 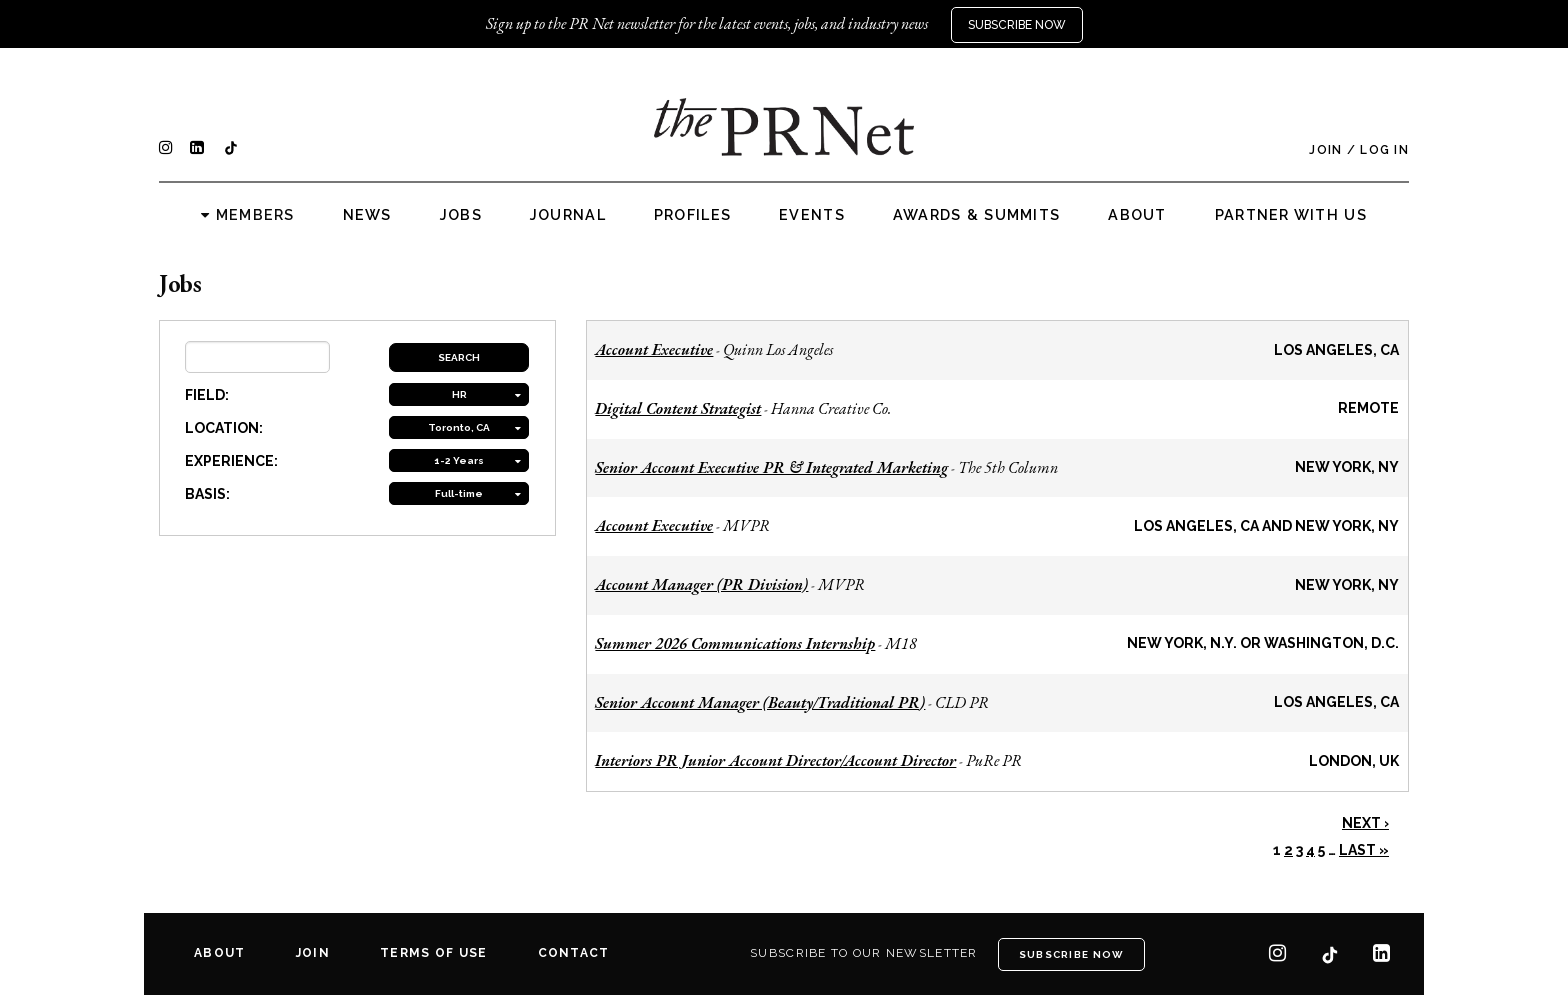 What do you see at coordinates (207, 494) in the screenshot?
I see `BASIS:` at bounding box center [207, 494].